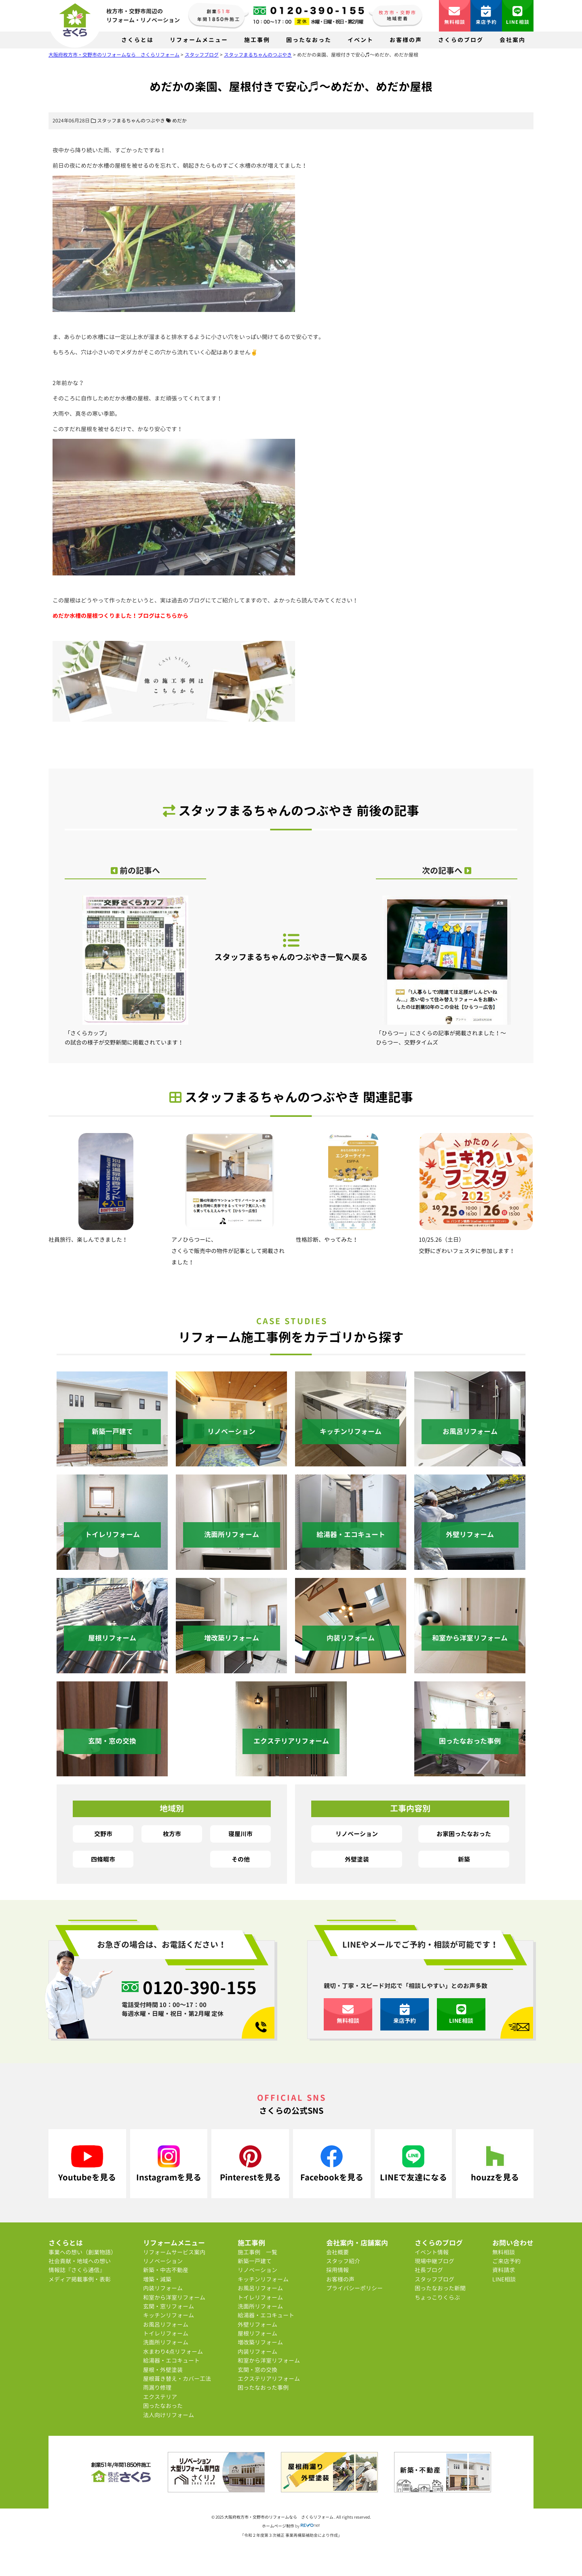 The width and height of the screenshot is (582, 2576). Describe the element at coordinates (160, 2397) in the screenshot. I see `エクステリア` at that location.